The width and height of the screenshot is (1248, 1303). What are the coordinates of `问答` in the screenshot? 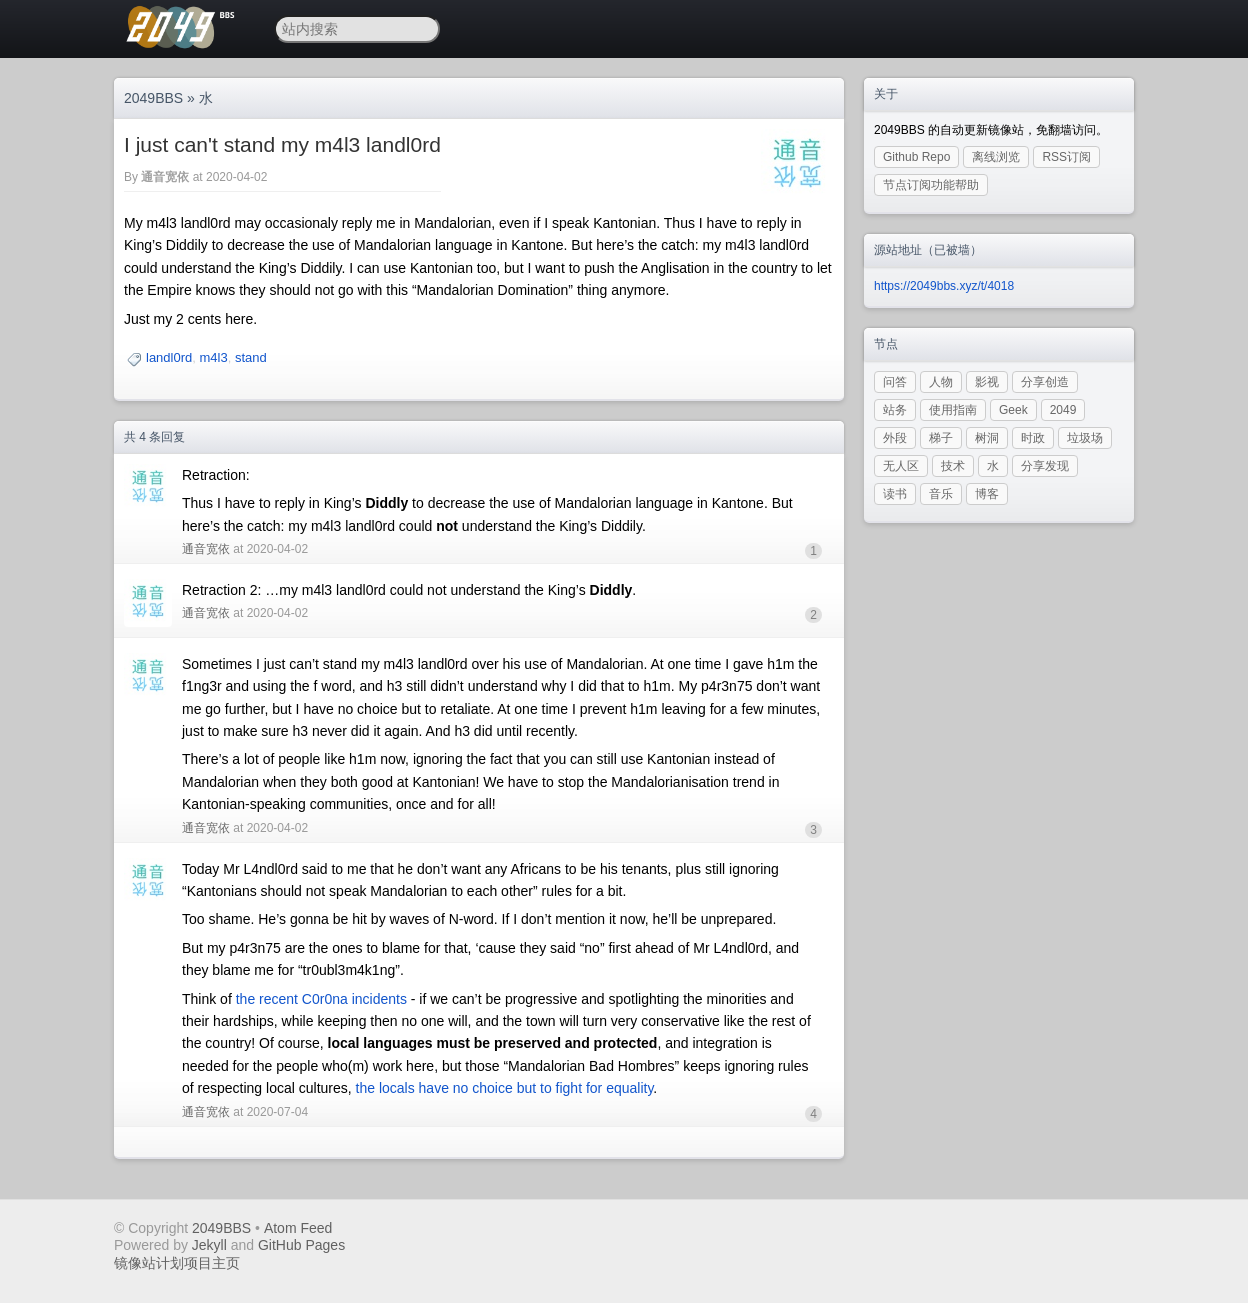 It's located at (895, 382).